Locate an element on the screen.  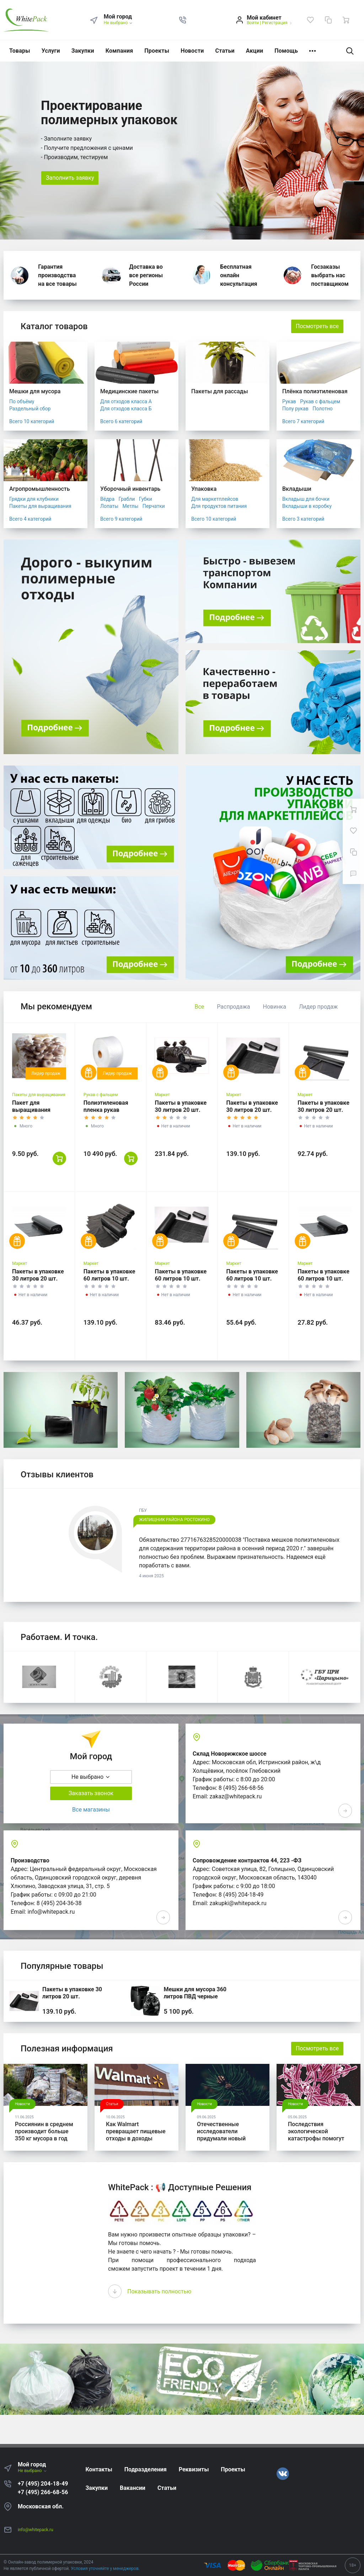
Как Walmart превращает пищевые отходы в доходы is located at coordinates (136, 2131).